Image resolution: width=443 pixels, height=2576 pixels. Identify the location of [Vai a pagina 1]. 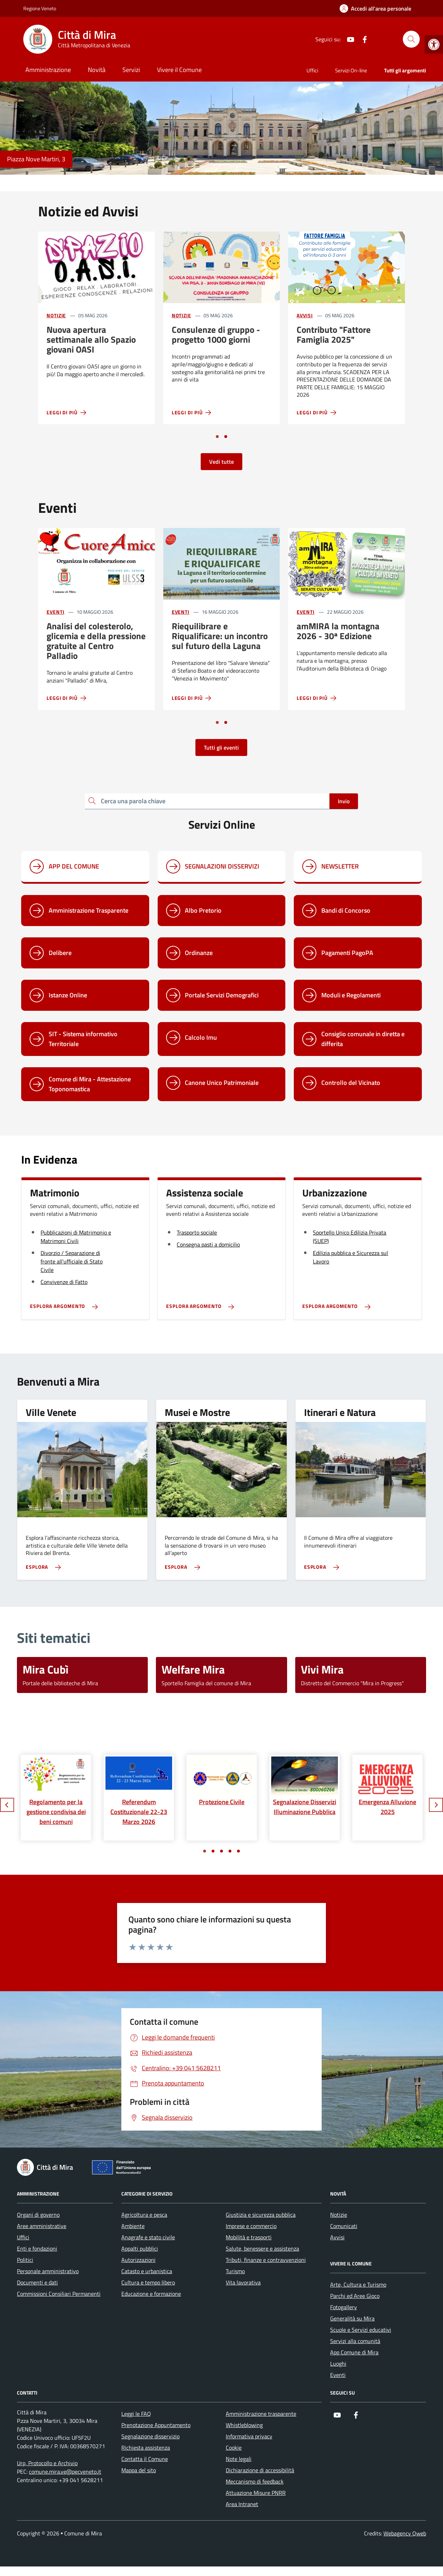
(217, 436).